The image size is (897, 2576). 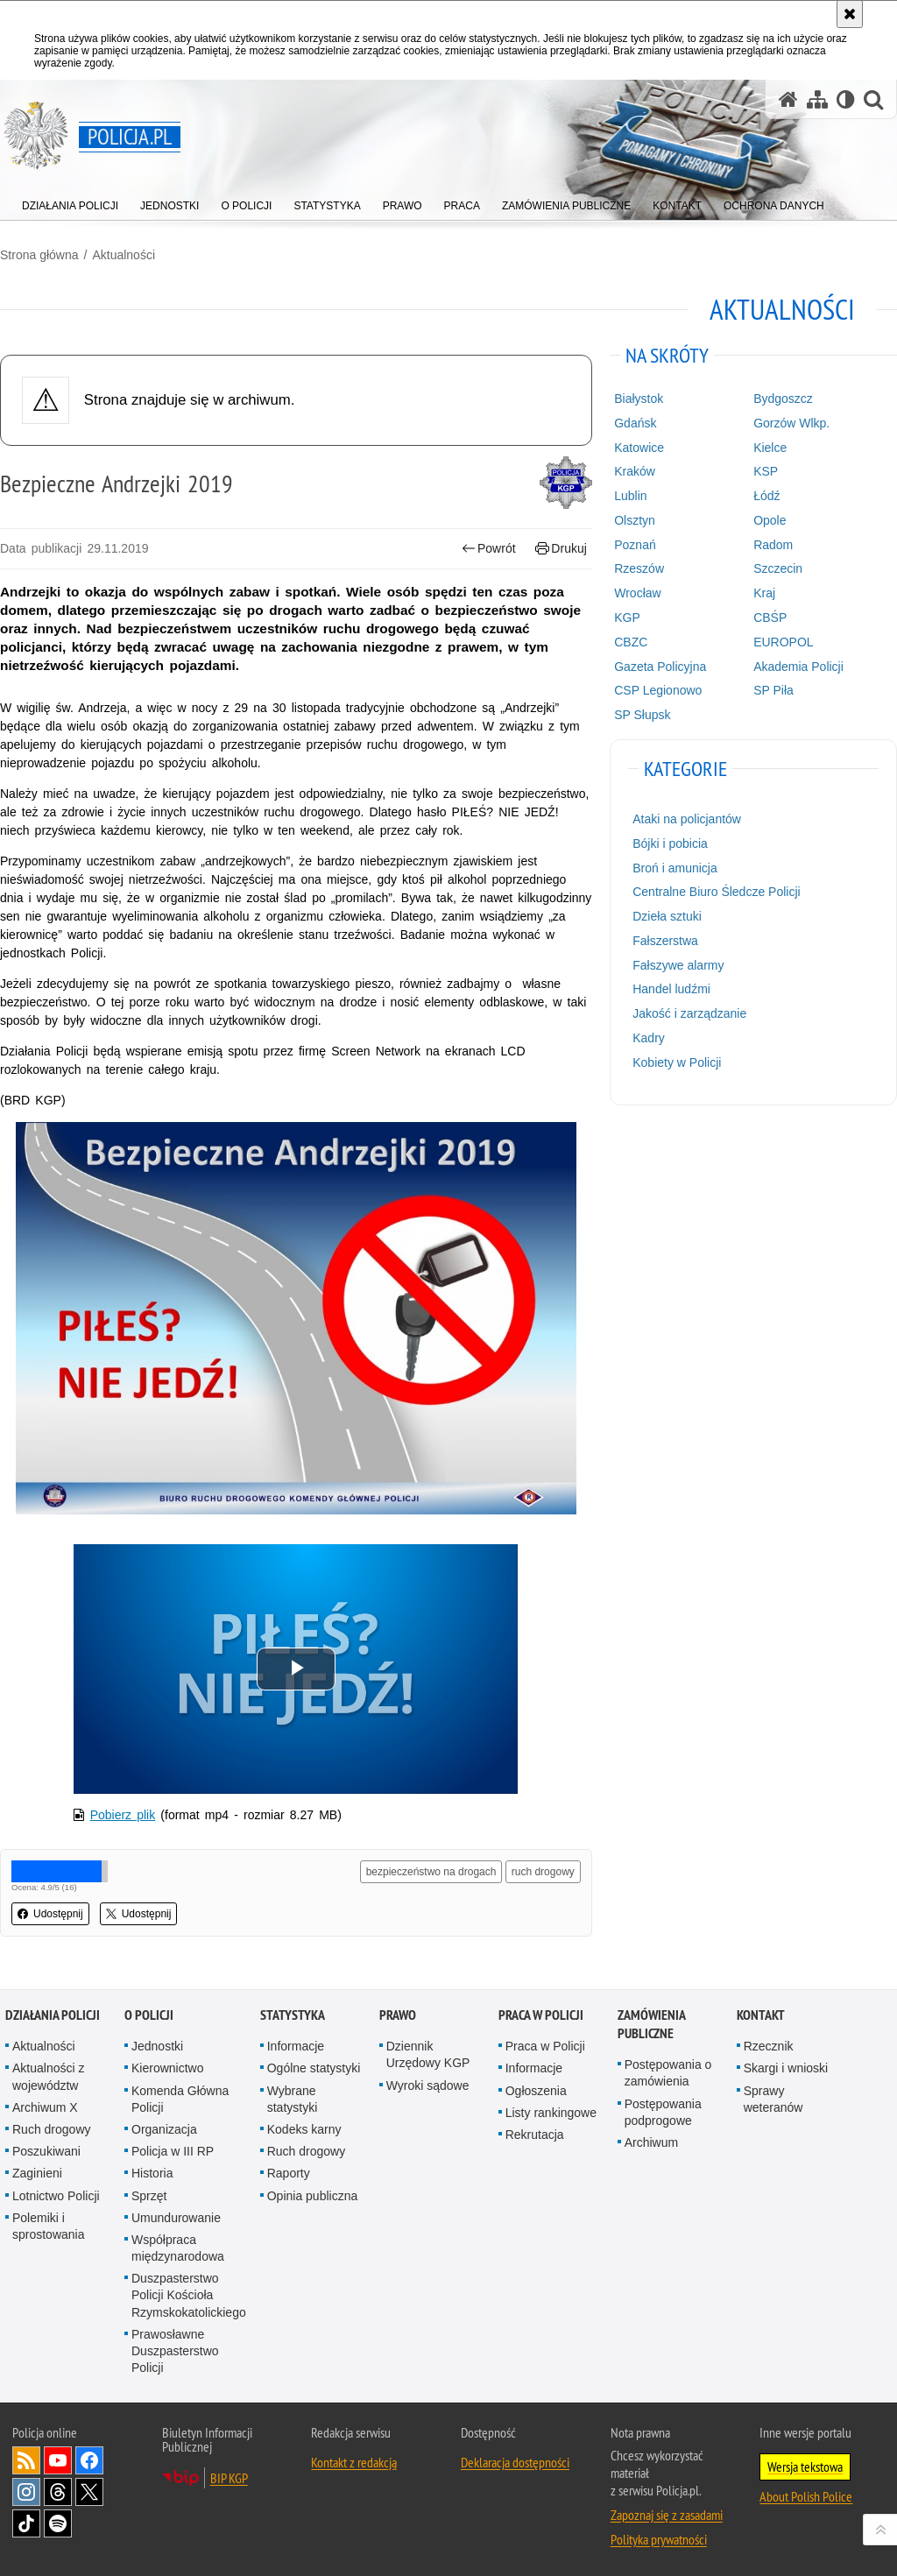 What do you see at coordinates (634, 471) in the screenshot?
I see `Kraków` at bounding box center [634, 471].